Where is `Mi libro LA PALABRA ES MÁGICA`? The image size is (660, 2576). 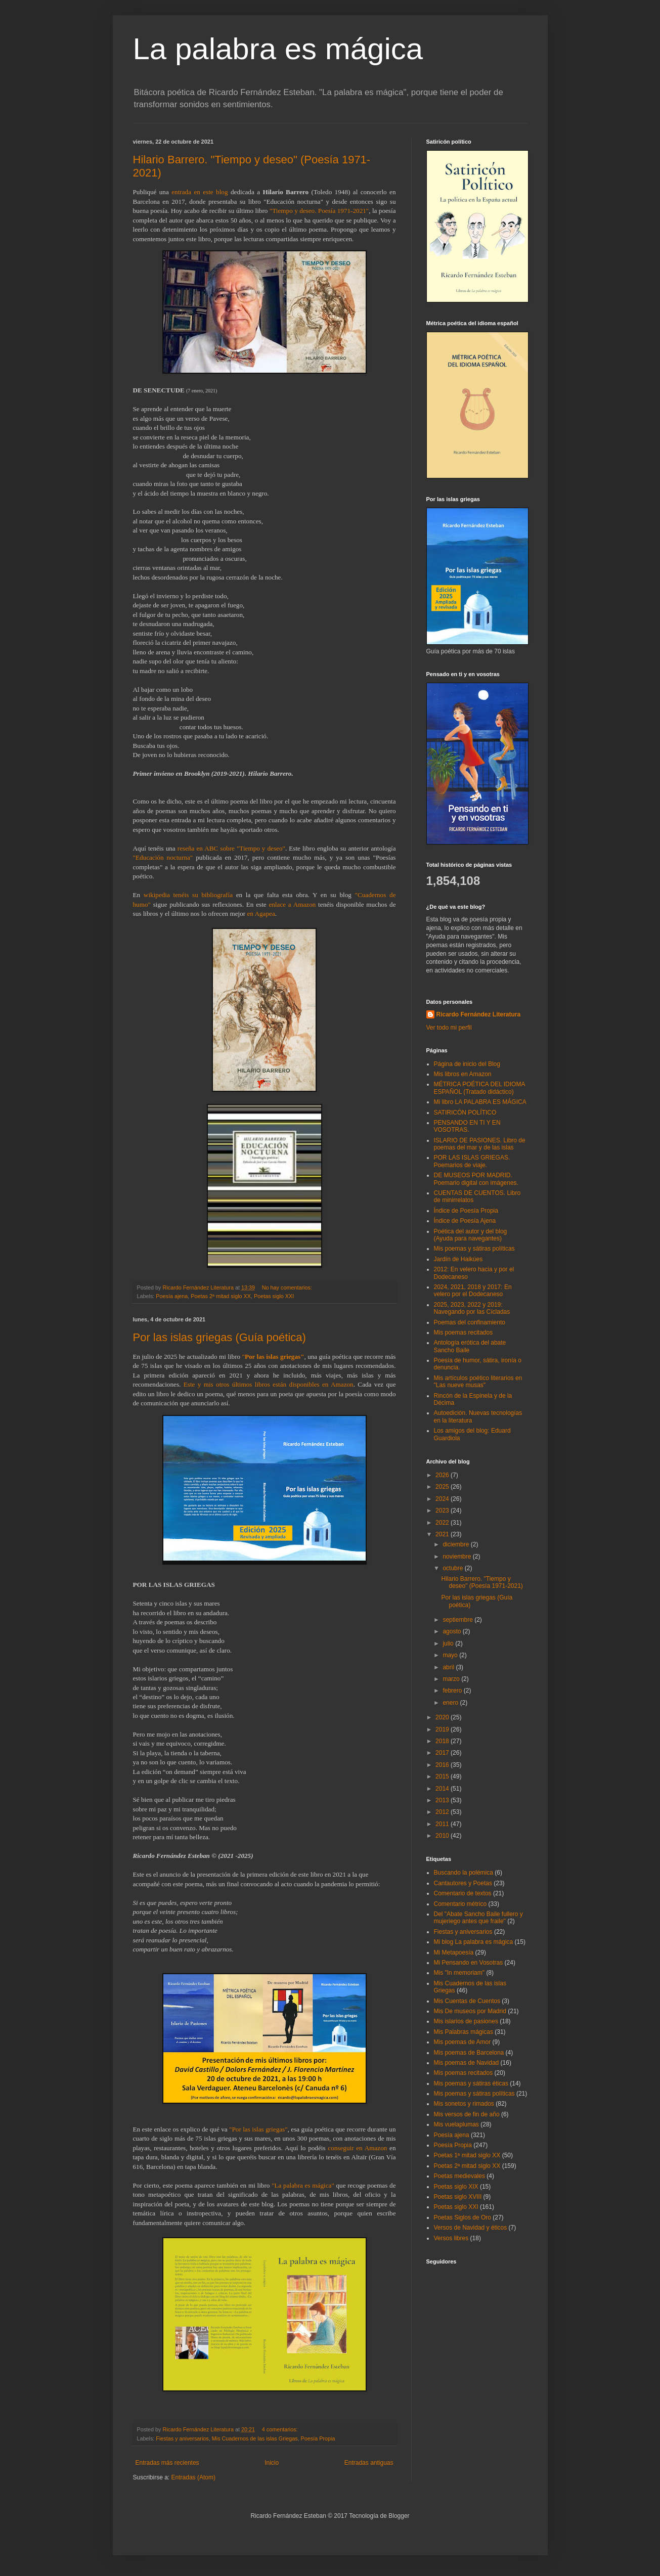
Mi libro LA PALABRA ES MÁGICA is located at coordinates (480, 1101).